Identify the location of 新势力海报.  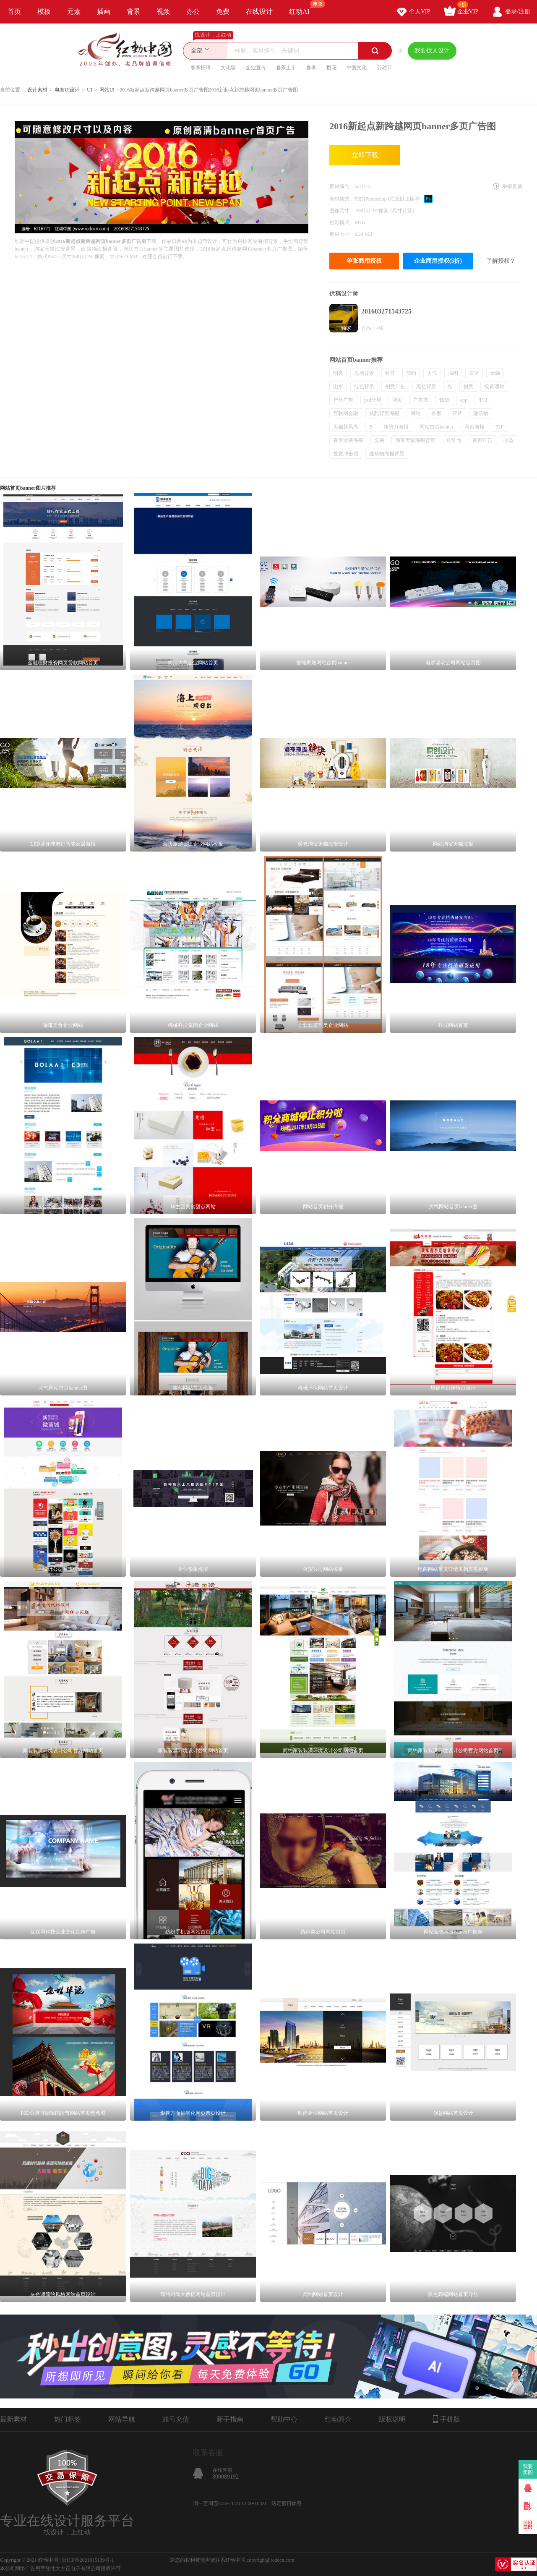
(396, 427).